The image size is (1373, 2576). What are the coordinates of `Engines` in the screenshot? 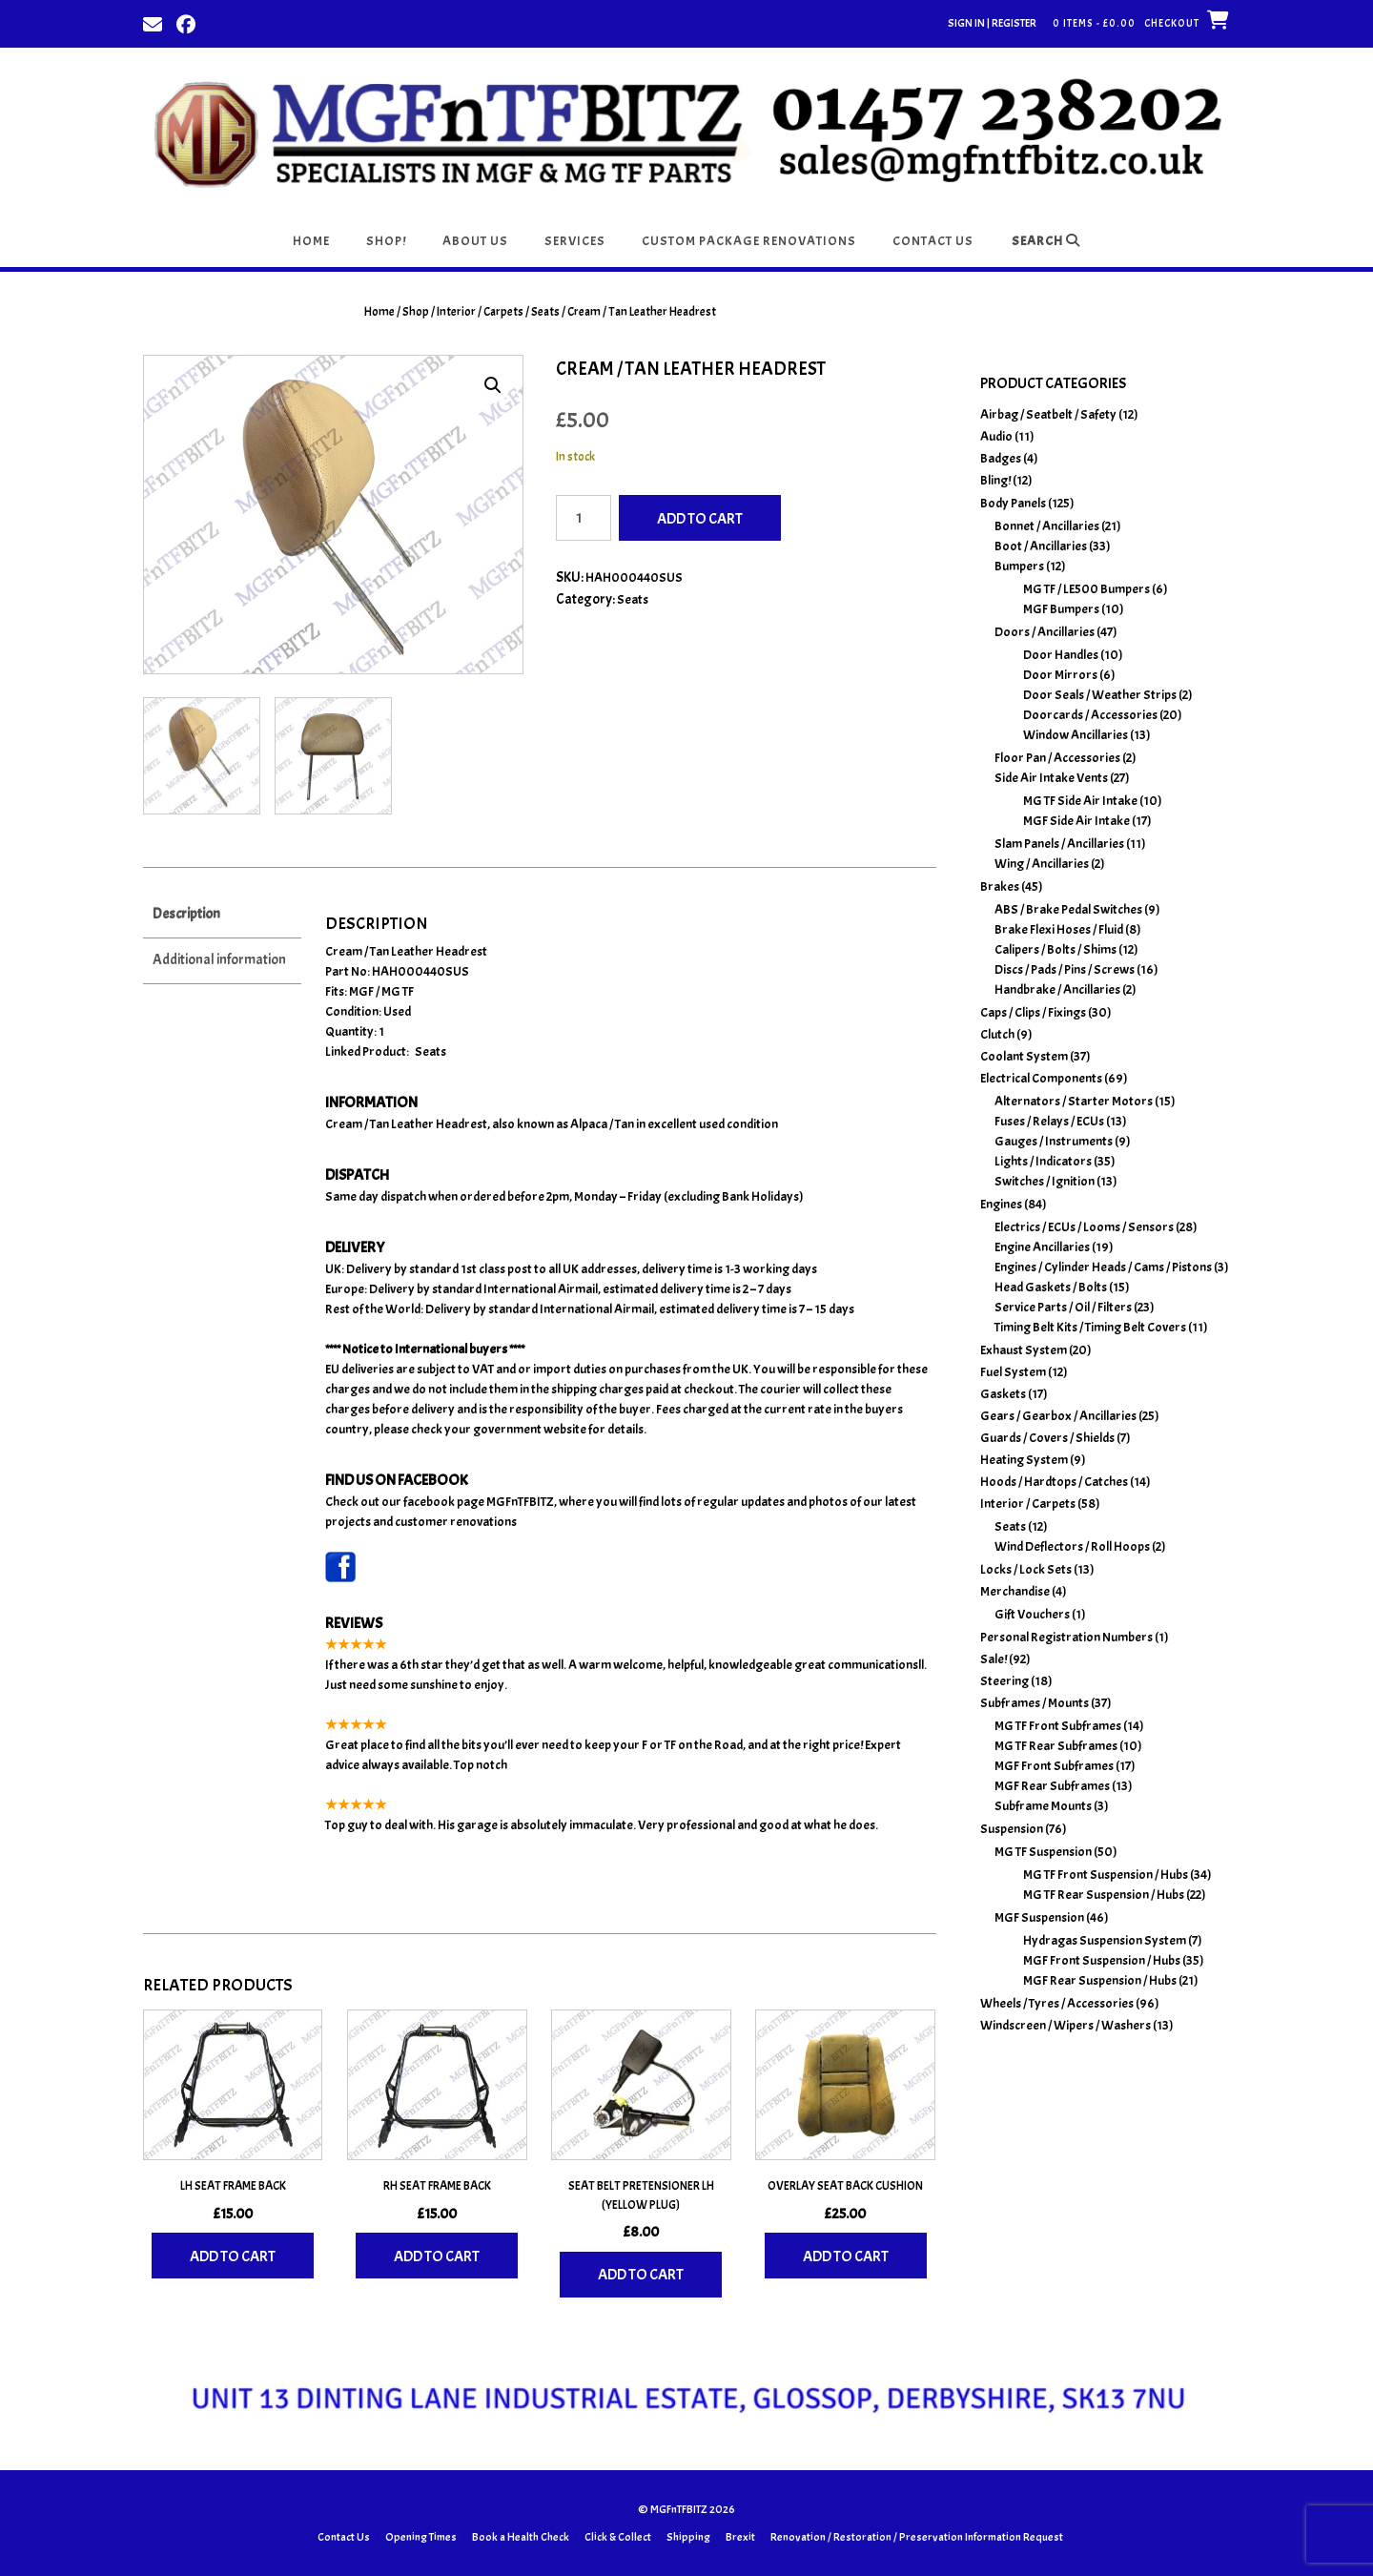 It's located at (1001, 1204).